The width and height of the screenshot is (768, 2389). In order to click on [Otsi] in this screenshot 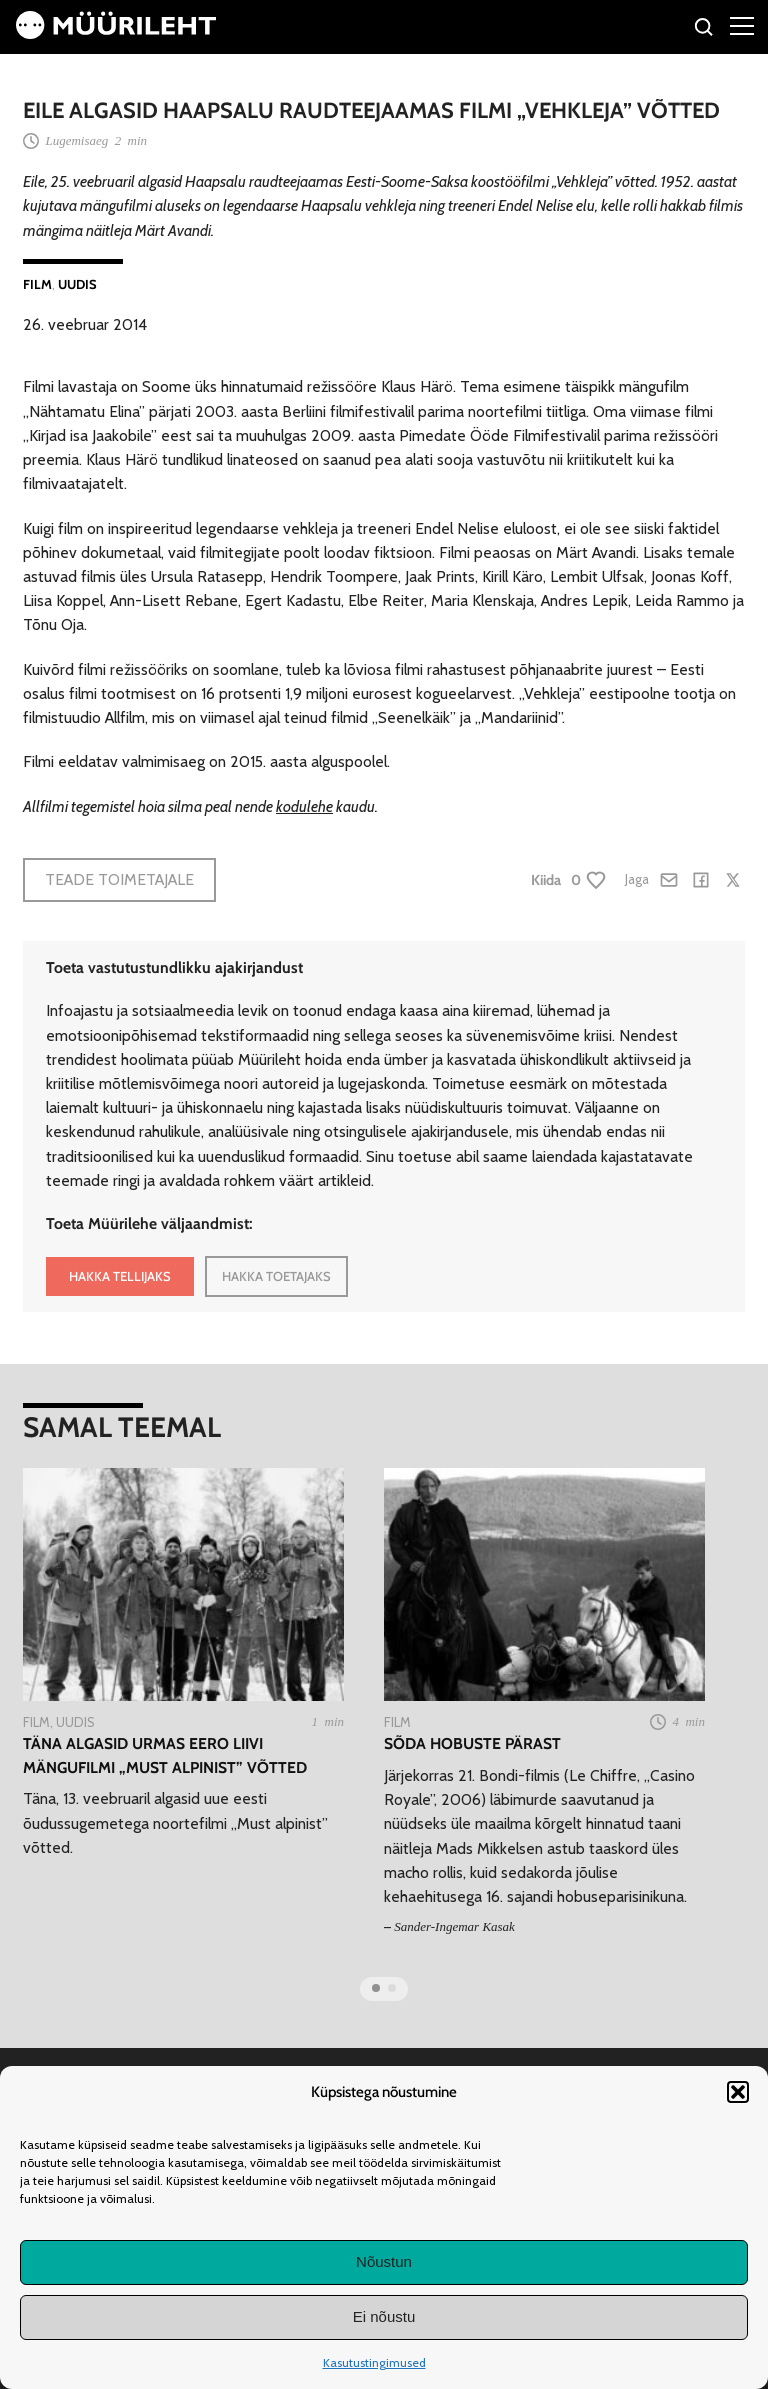, I will do `click(704, 29)`.